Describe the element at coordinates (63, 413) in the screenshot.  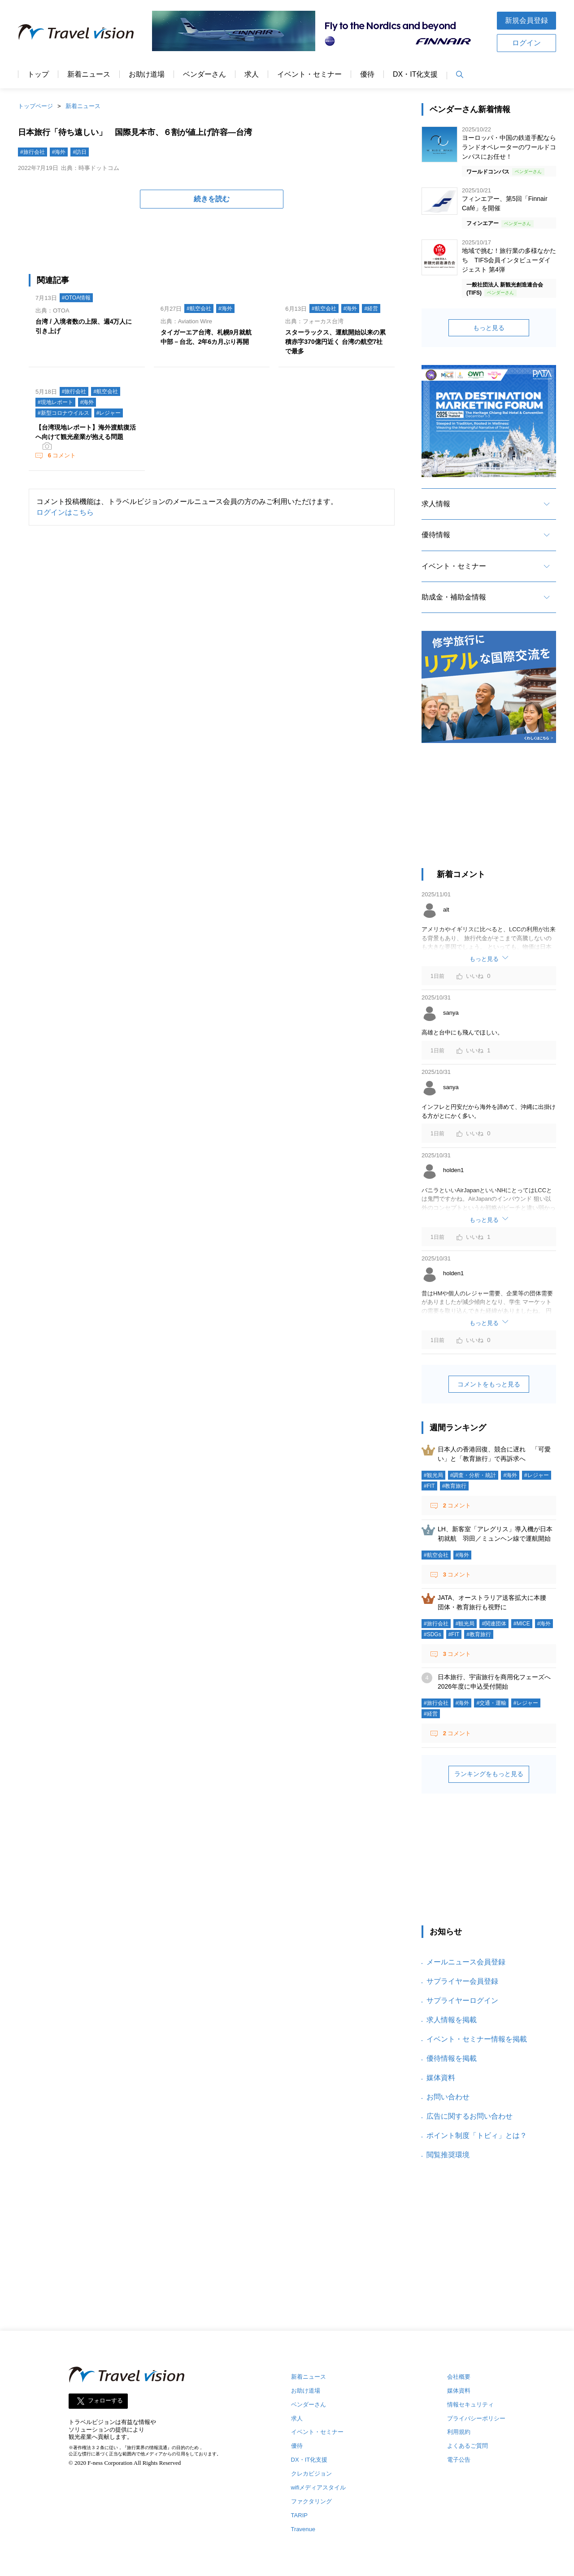
I see `#新型コロナウイルス` at that location.